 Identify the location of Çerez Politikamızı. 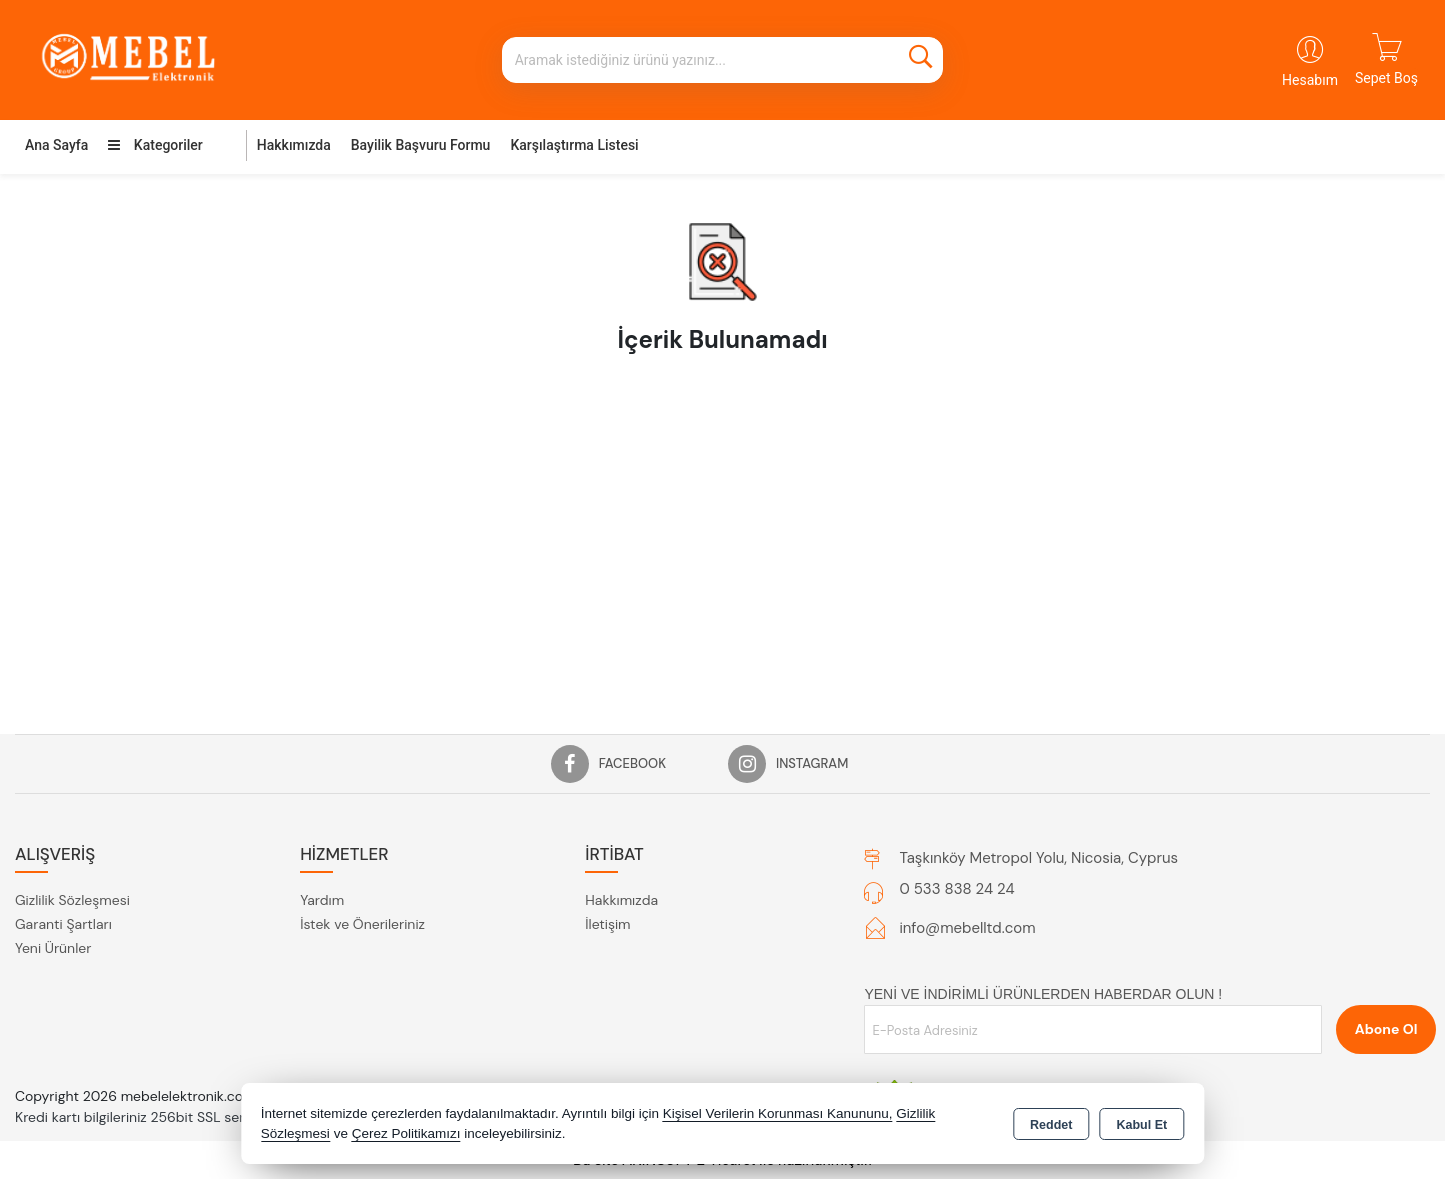
(406, 1133).